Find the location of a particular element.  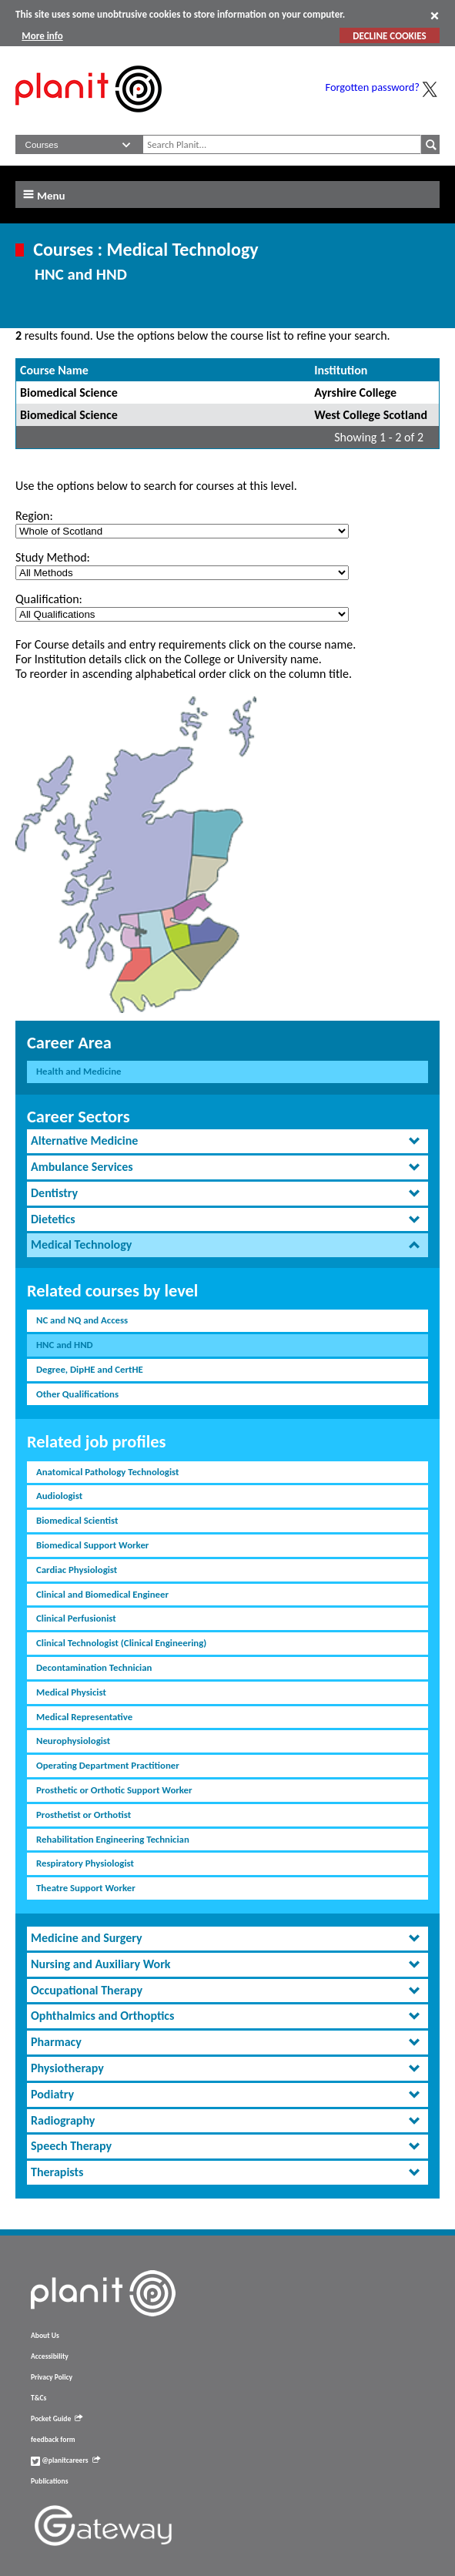

West College Scotland is located at coordinates (370, 415).